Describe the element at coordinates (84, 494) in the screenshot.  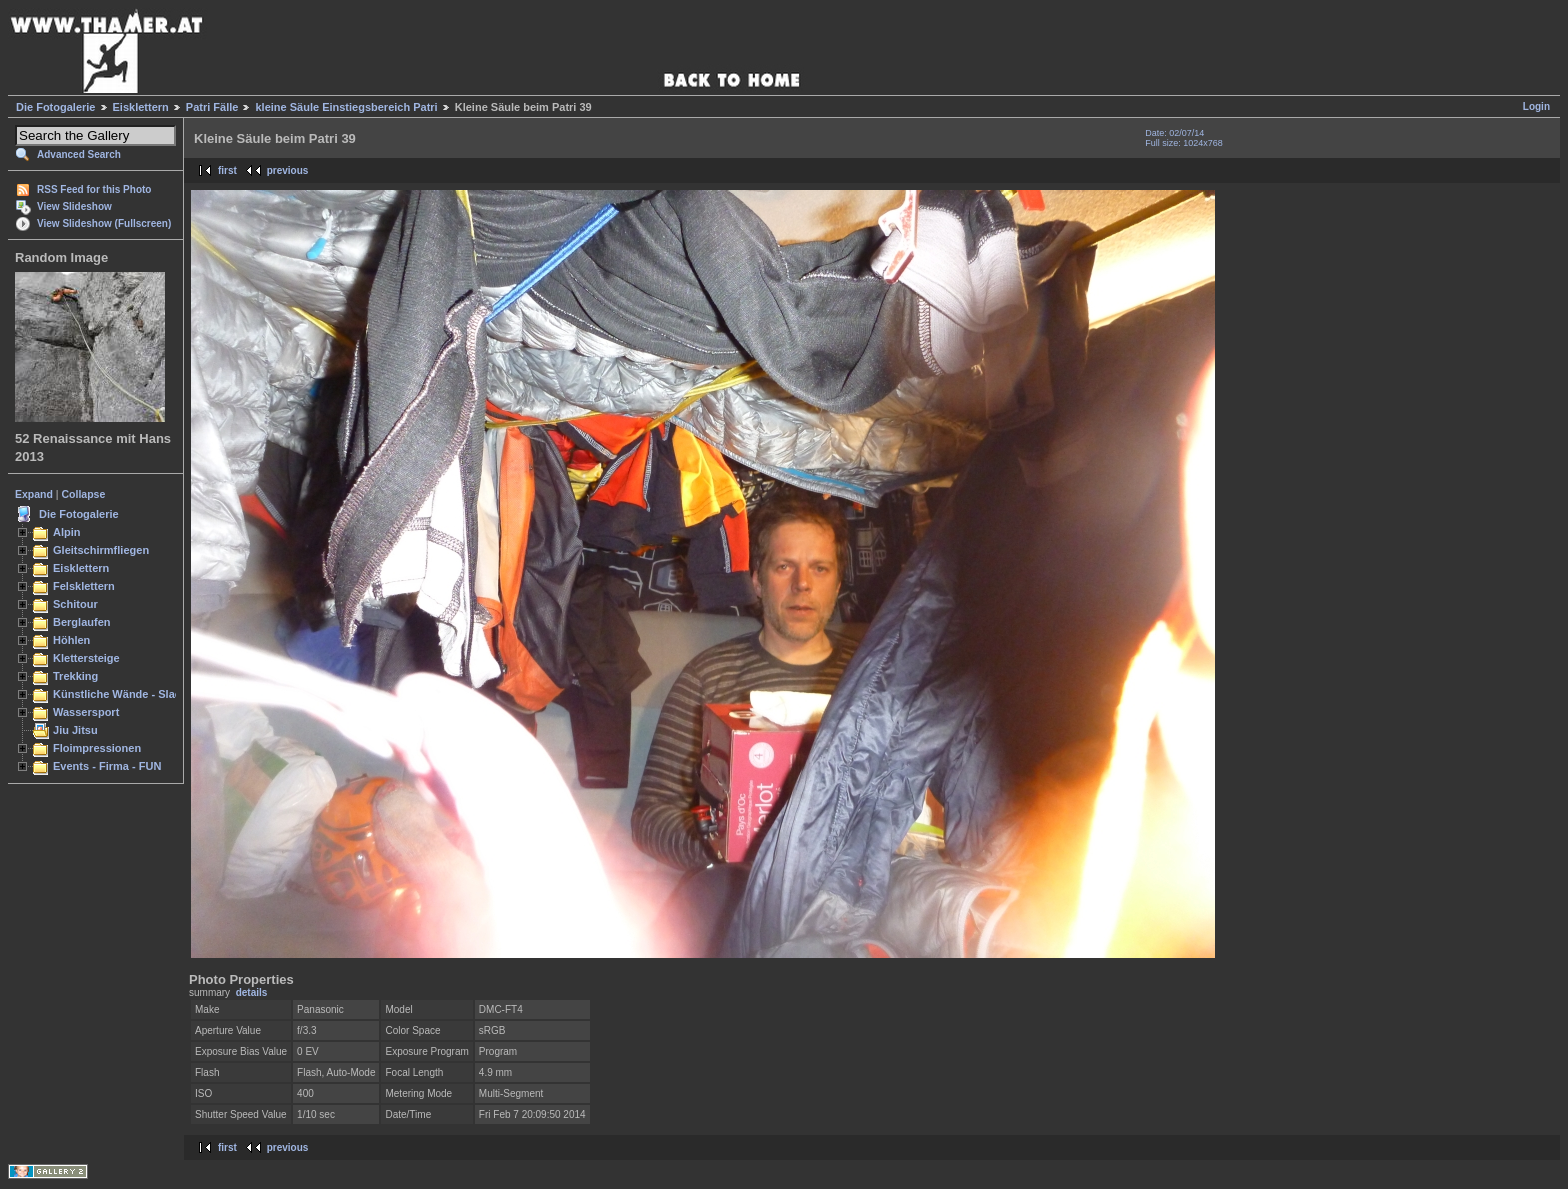
I see `Collapse` at that location.